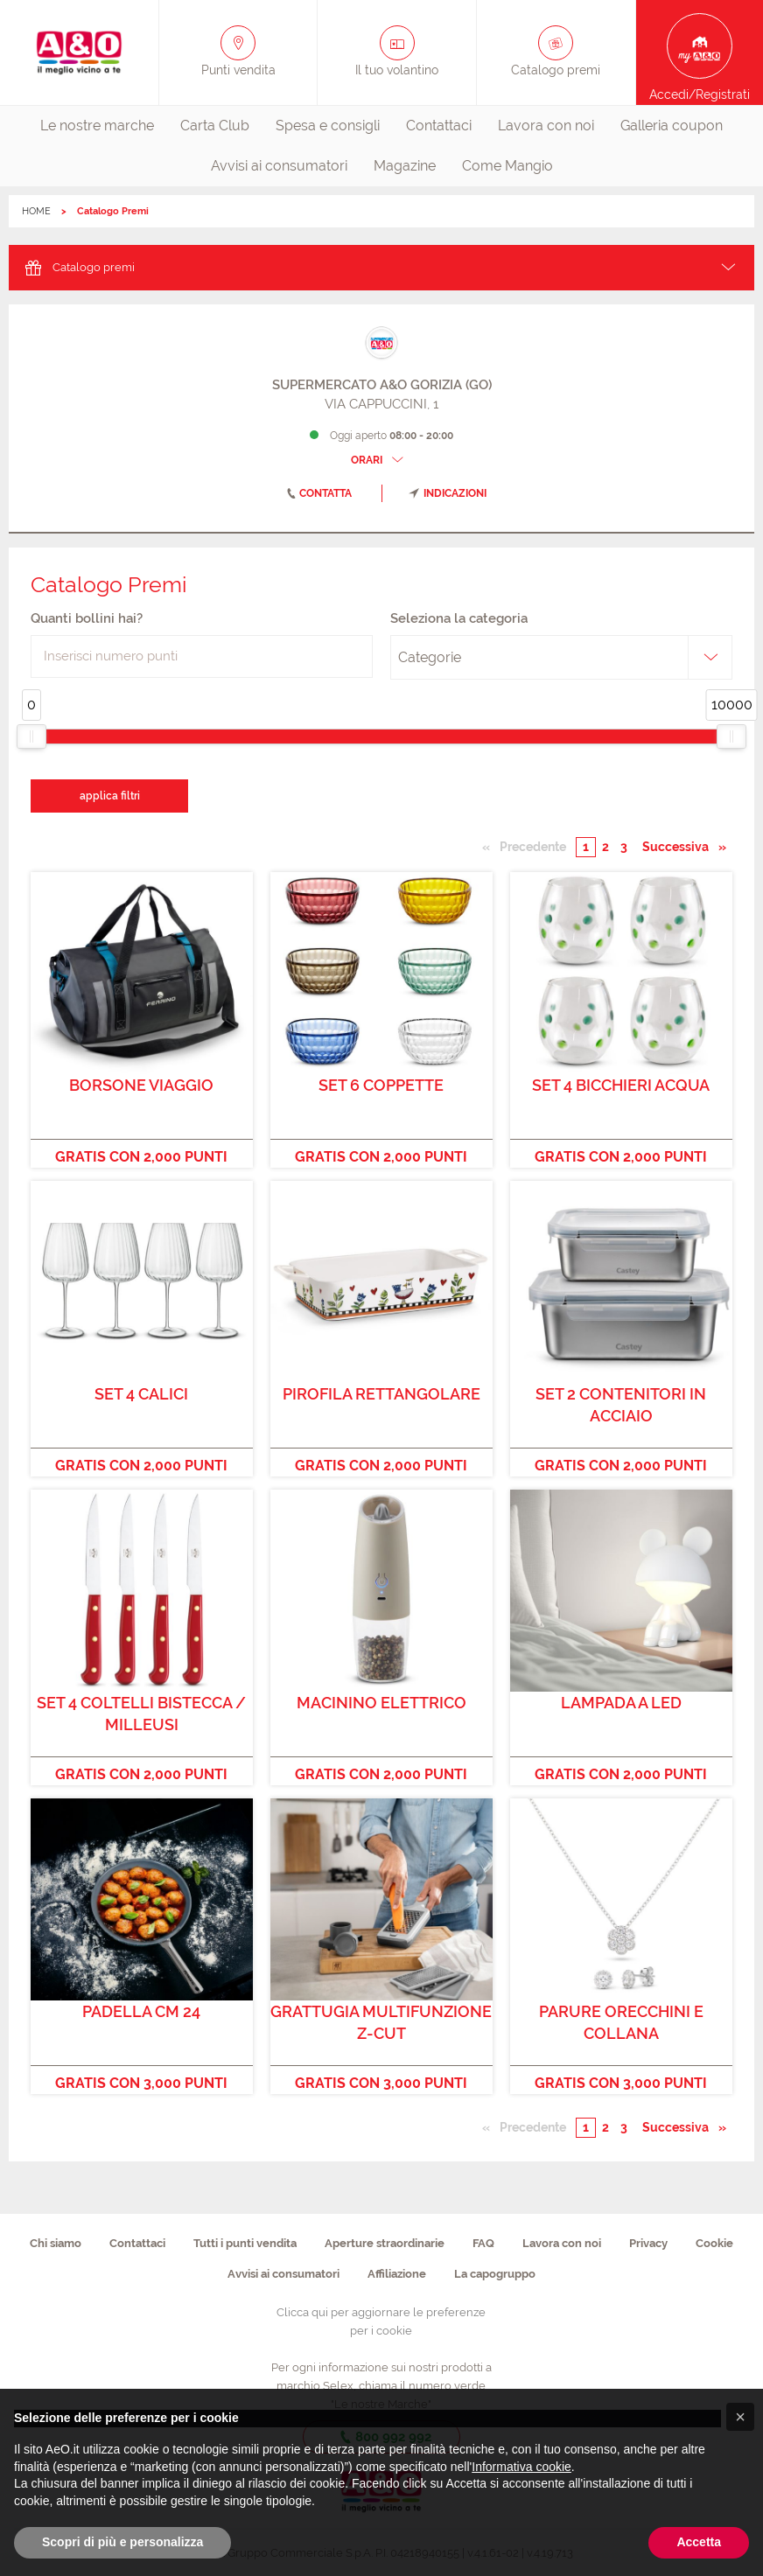 This screenshot has height=2576, width=763. Describe the element at coordinates (381, 1394) in the screenshot. I see `PIROFILA RETTANGOLARE` at that location.